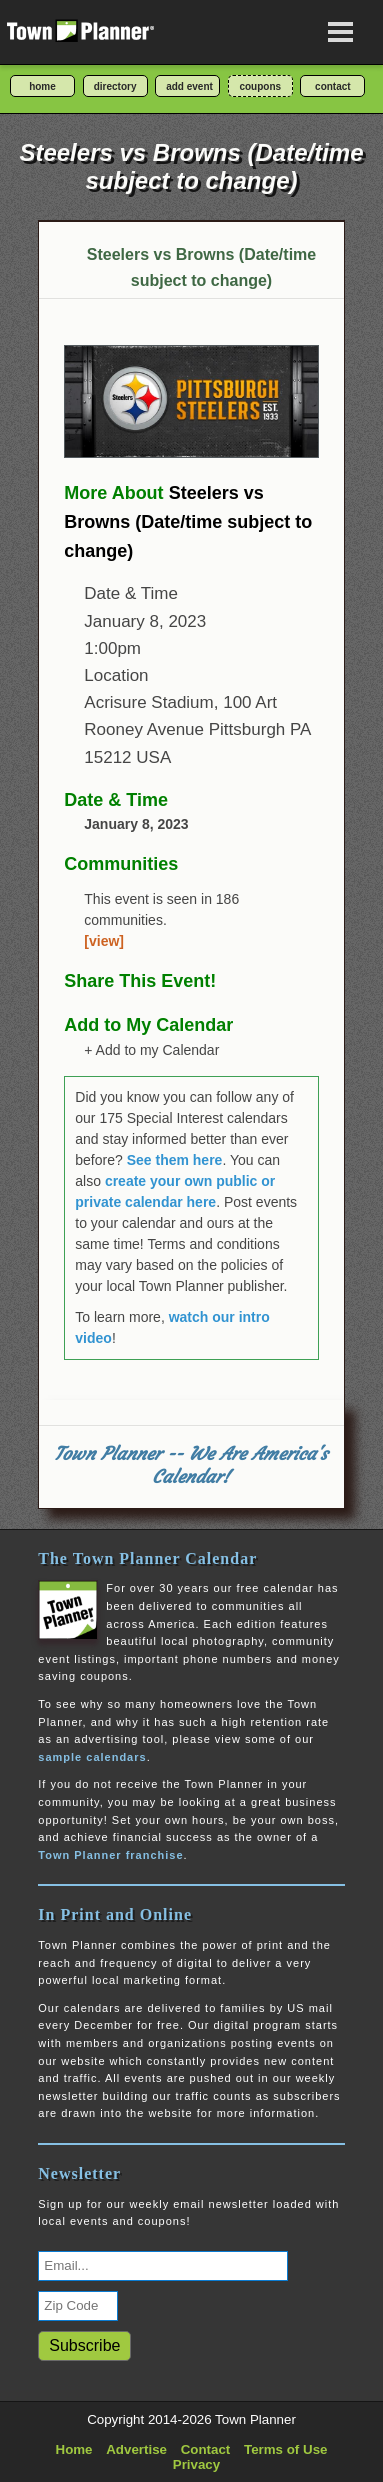  I want to click on Terms of Use, so click(285, 2449).